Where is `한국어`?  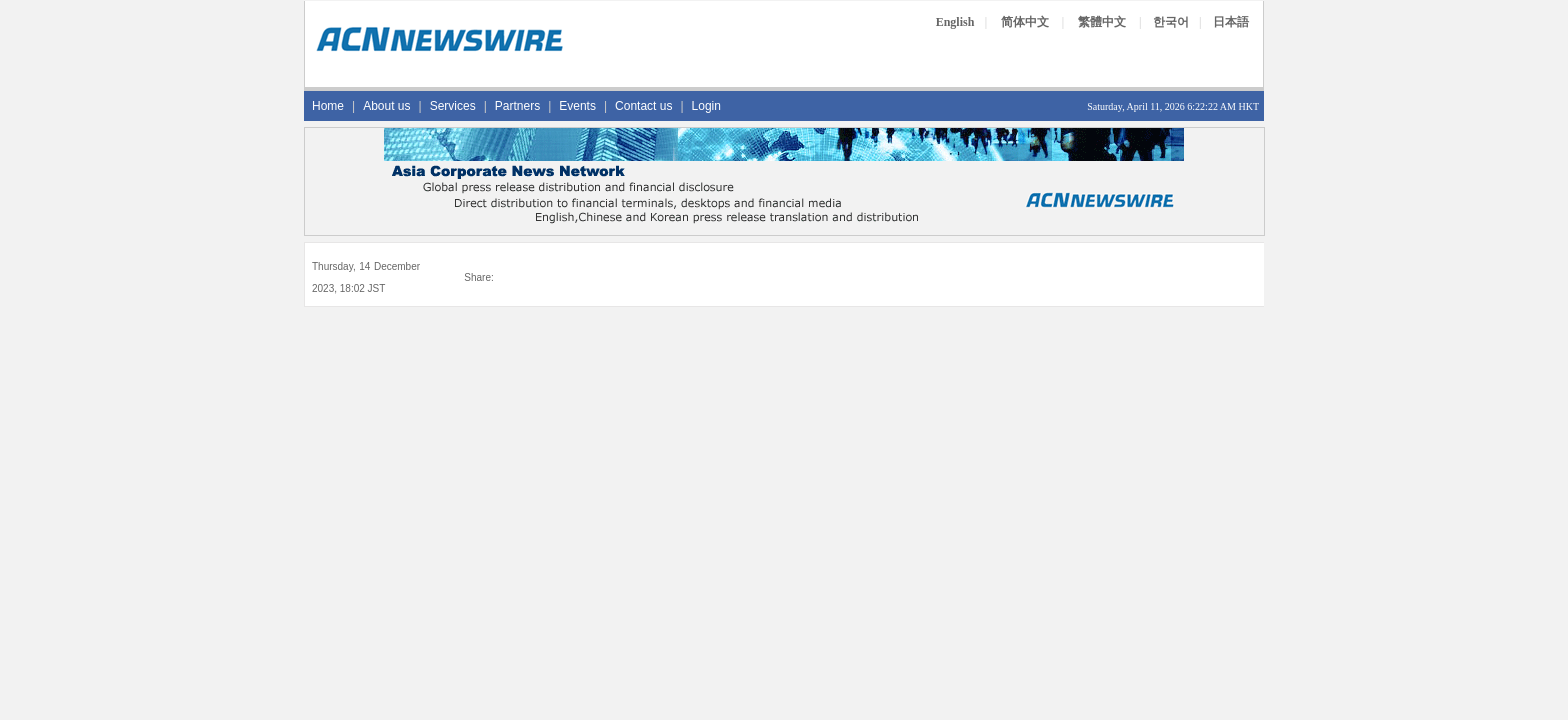
한국어 is located at coordinates (1171, 22).